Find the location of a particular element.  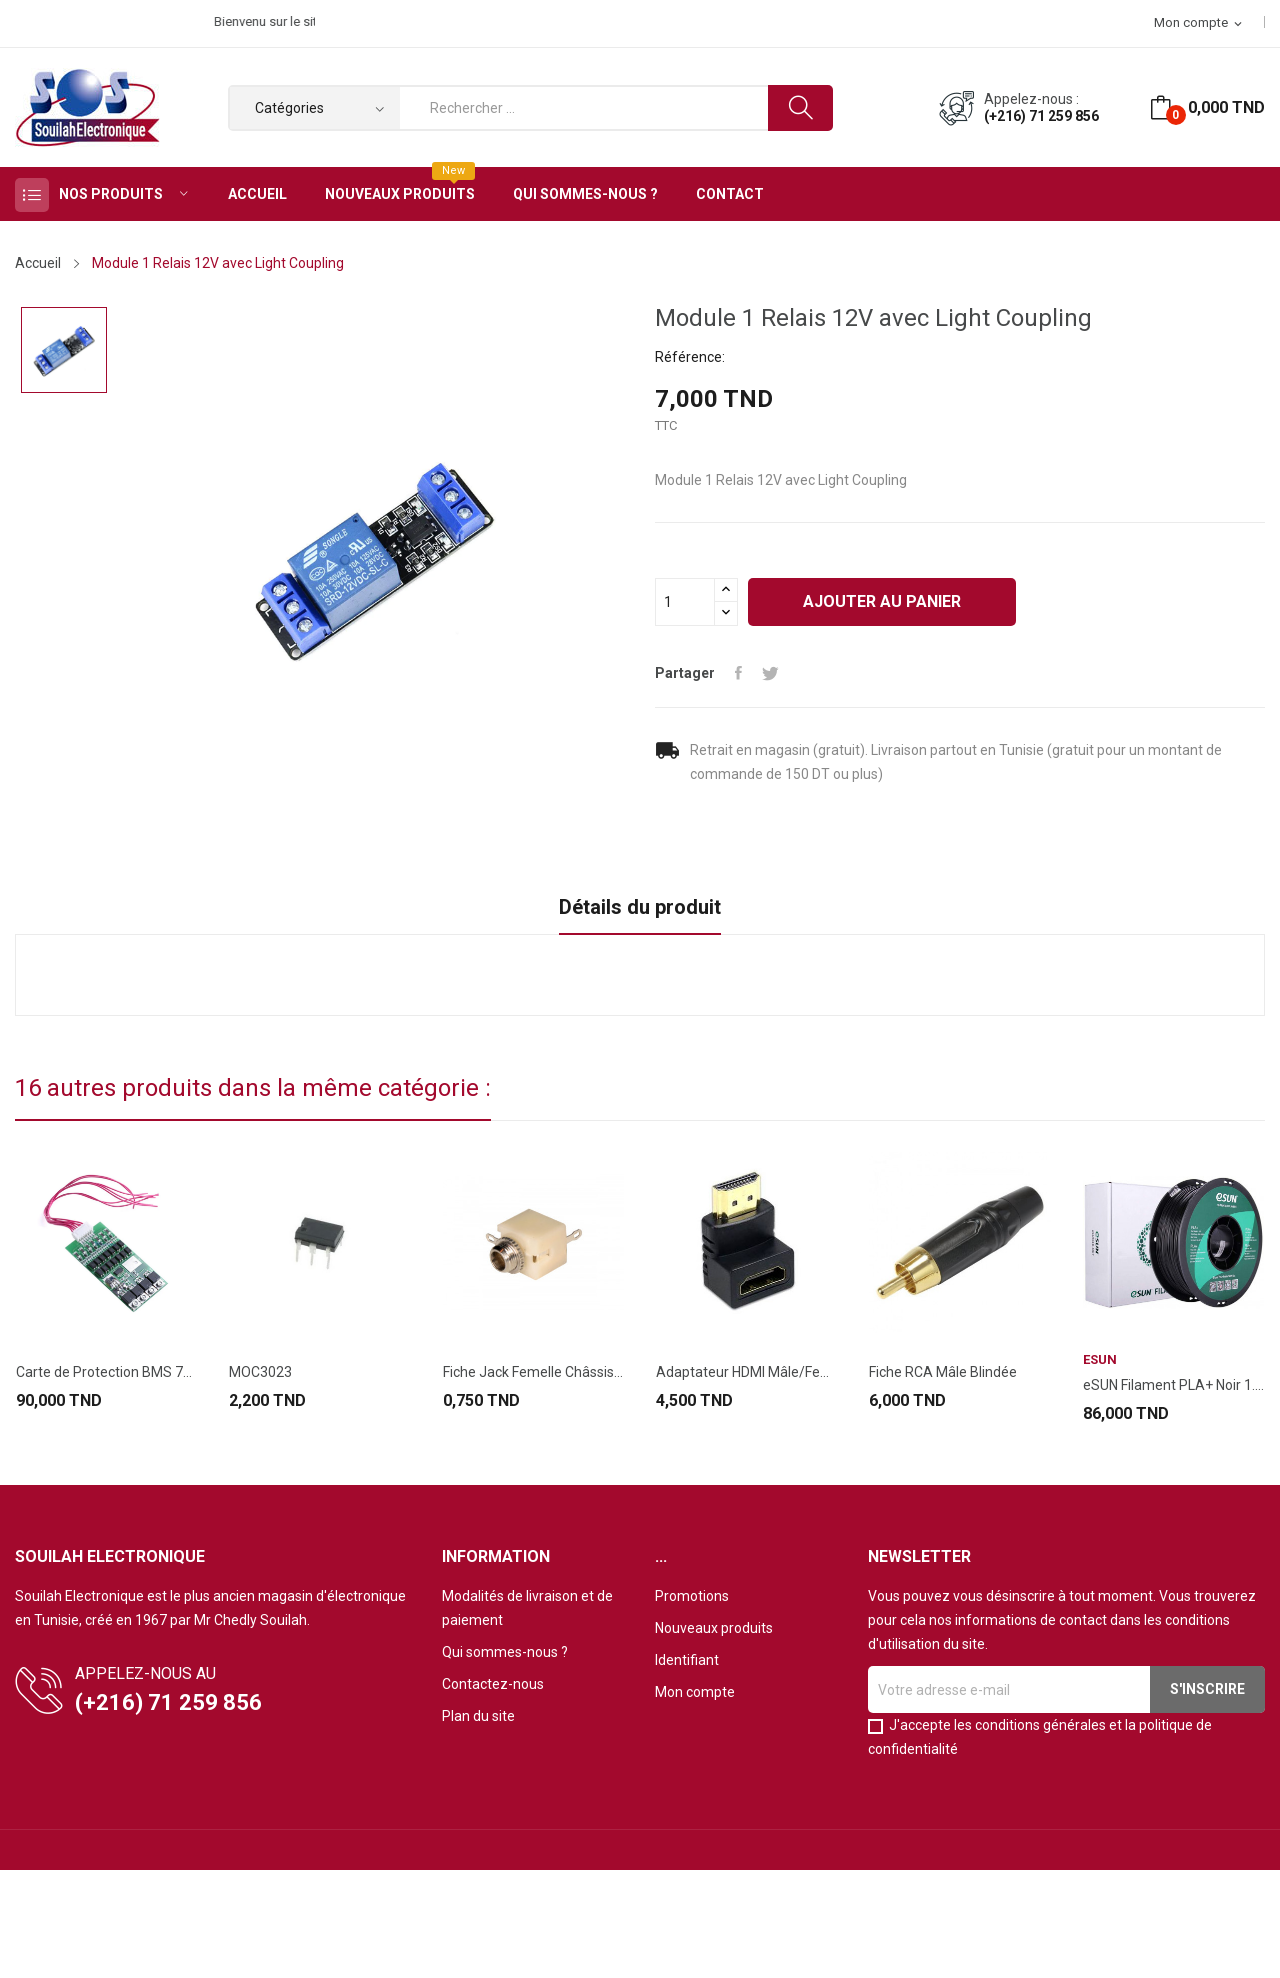

Contactez-nous is located at coordinates (493, 1684).